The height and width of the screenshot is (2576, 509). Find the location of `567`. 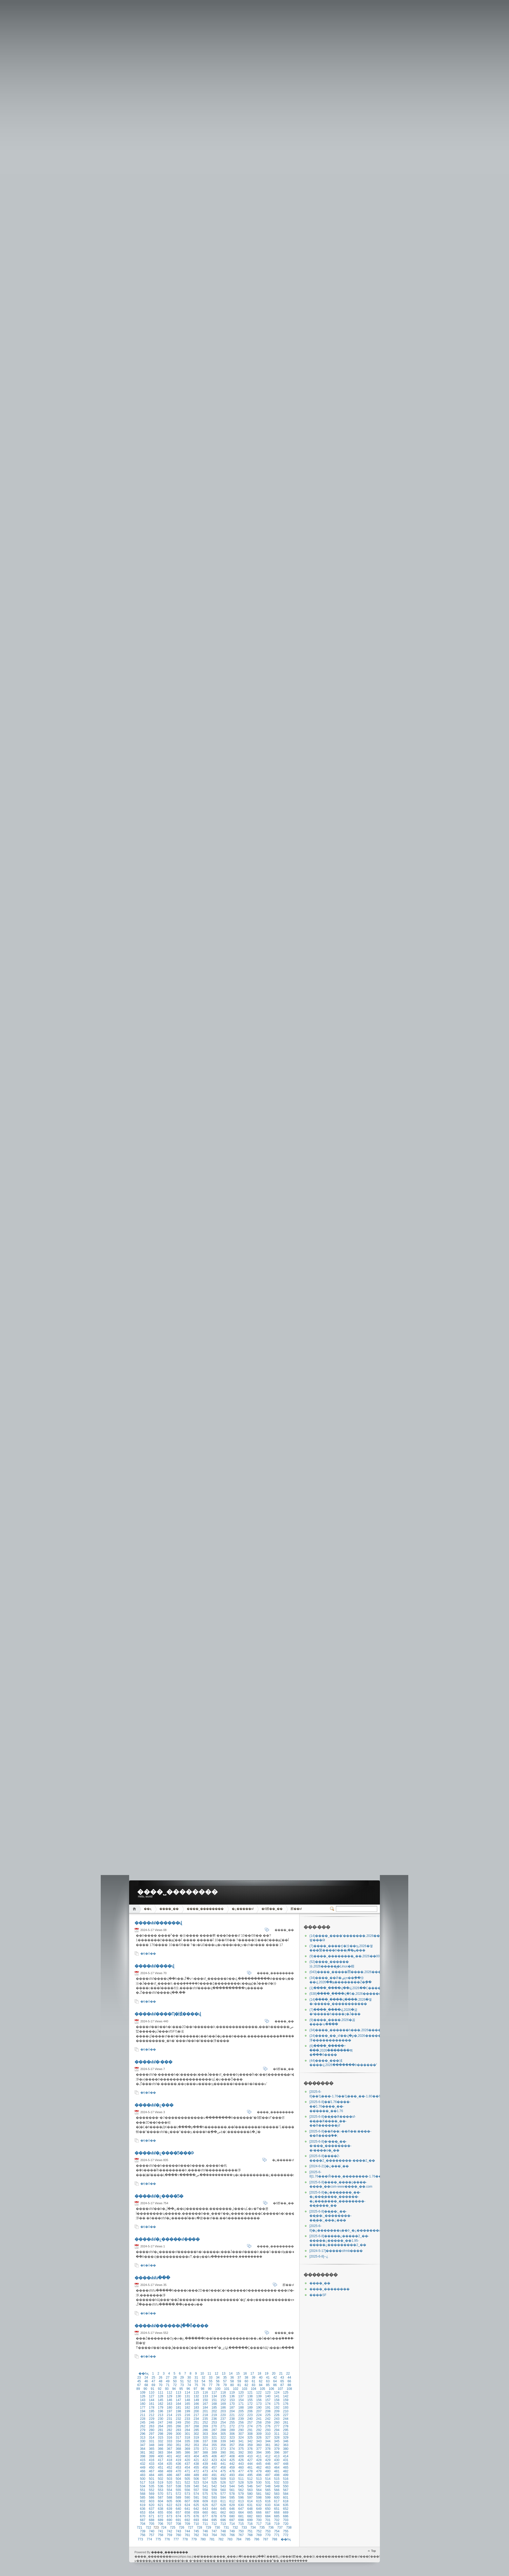

567 is located at coordinates (285, 2490).